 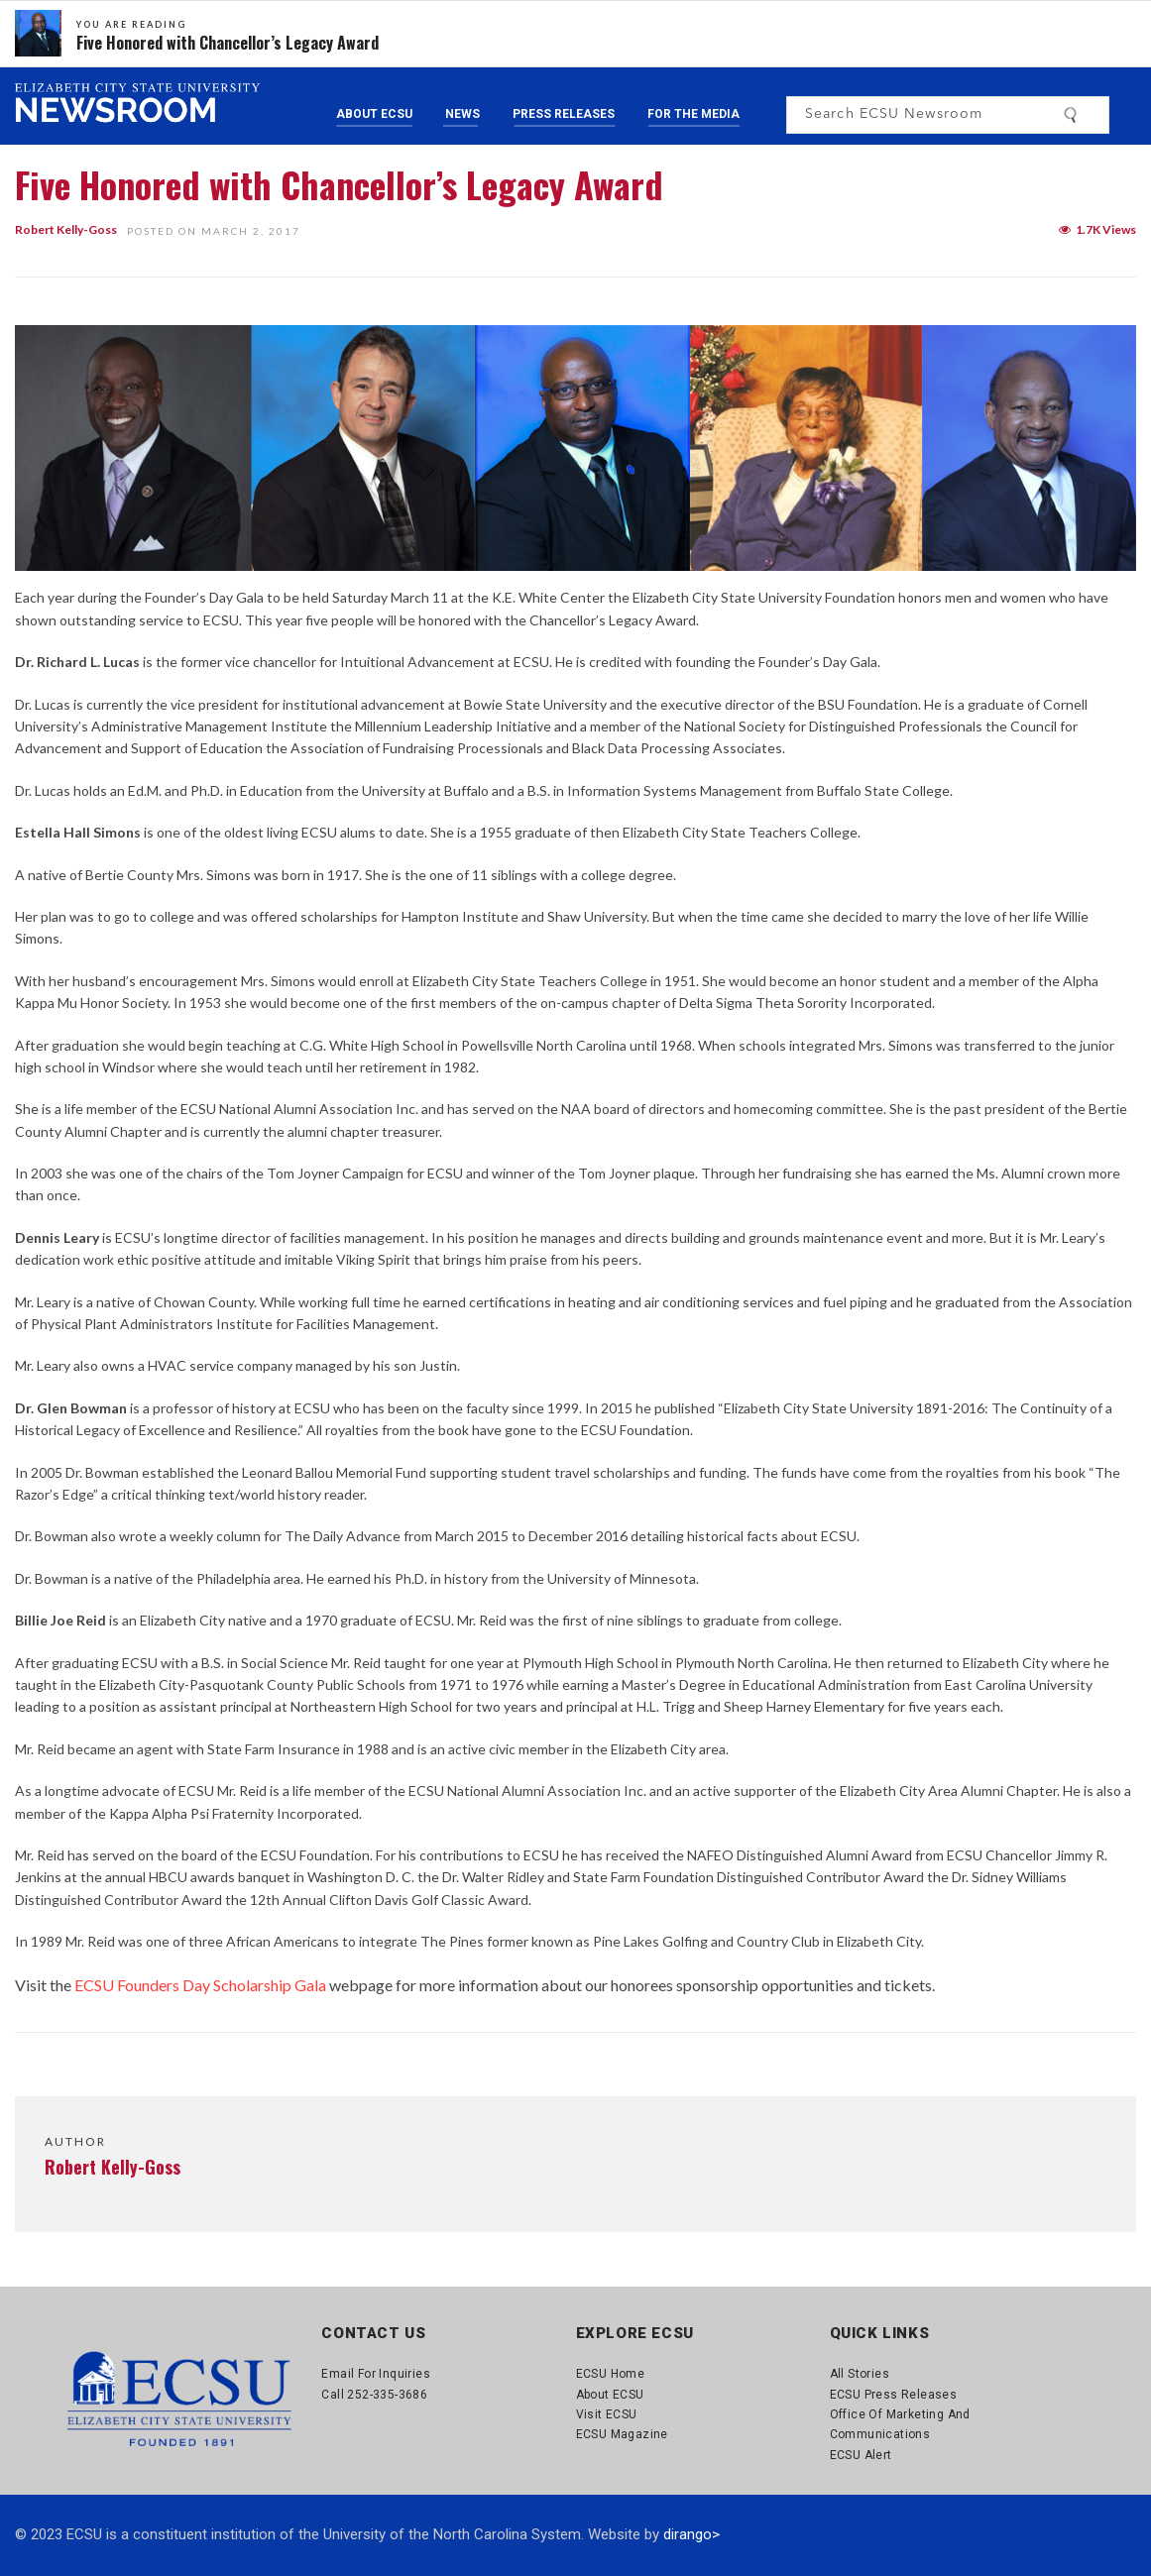 I want to click on ECSU Magazine, so click(x=622, y=2434).